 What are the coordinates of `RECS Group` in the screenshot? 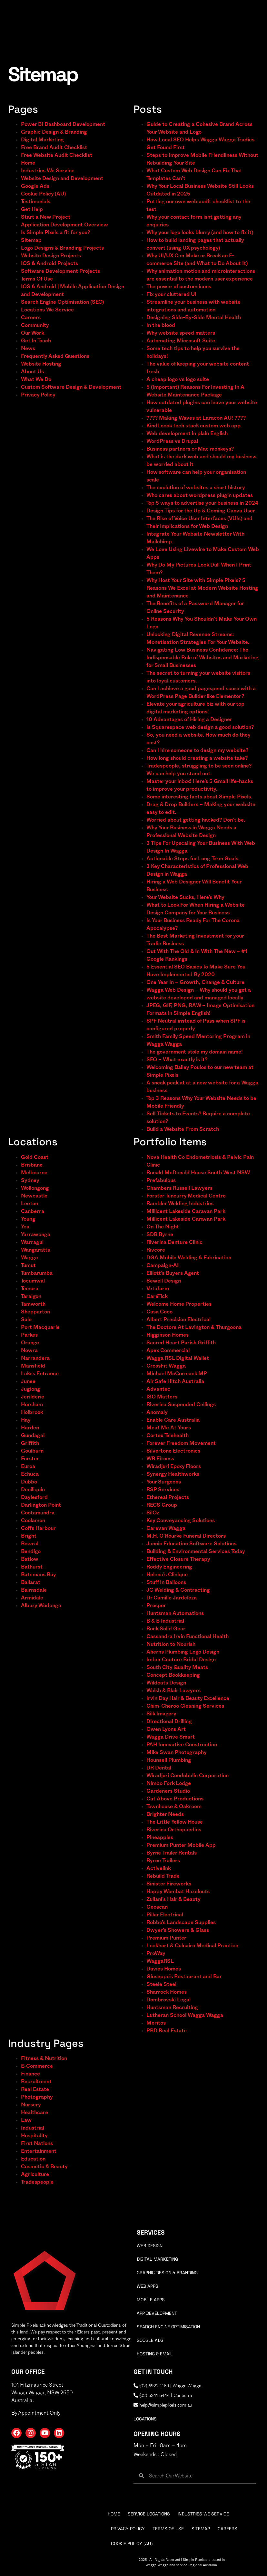 It's located at (161, 1505).